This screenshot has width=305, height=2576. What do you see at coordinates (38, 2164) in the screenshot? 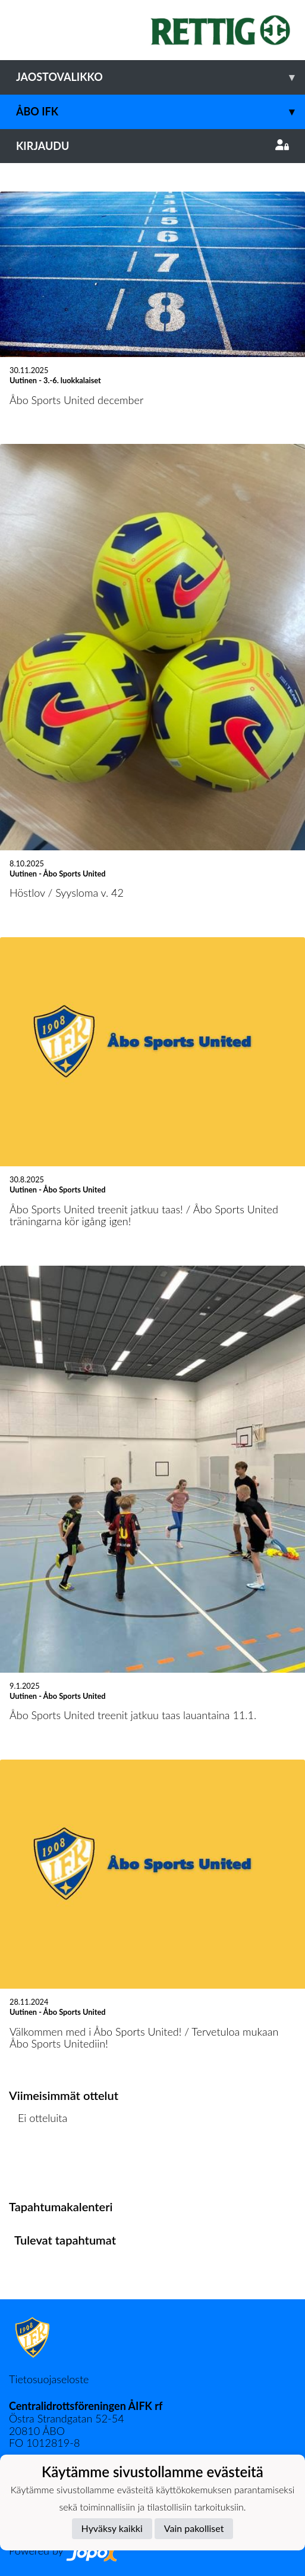
I see `Ottelulista` at bounding box center [38, 2164].